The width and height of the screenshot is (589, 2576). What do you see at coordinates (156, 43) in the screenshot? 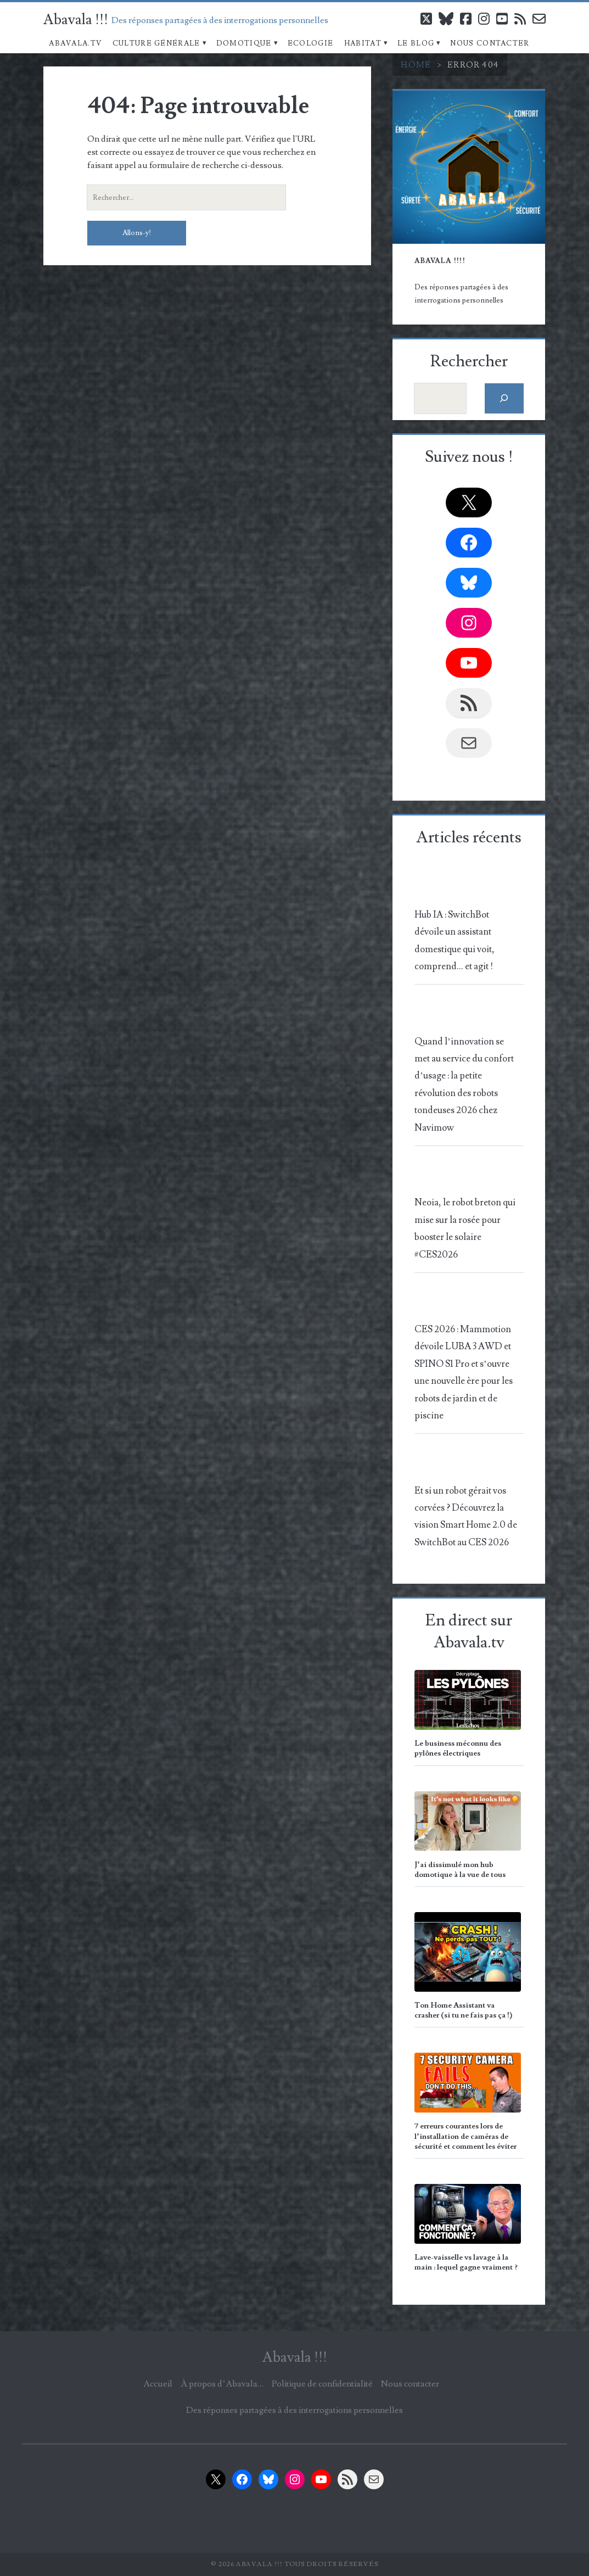
I see `Culture Générale` at bounding box center [156, 43].